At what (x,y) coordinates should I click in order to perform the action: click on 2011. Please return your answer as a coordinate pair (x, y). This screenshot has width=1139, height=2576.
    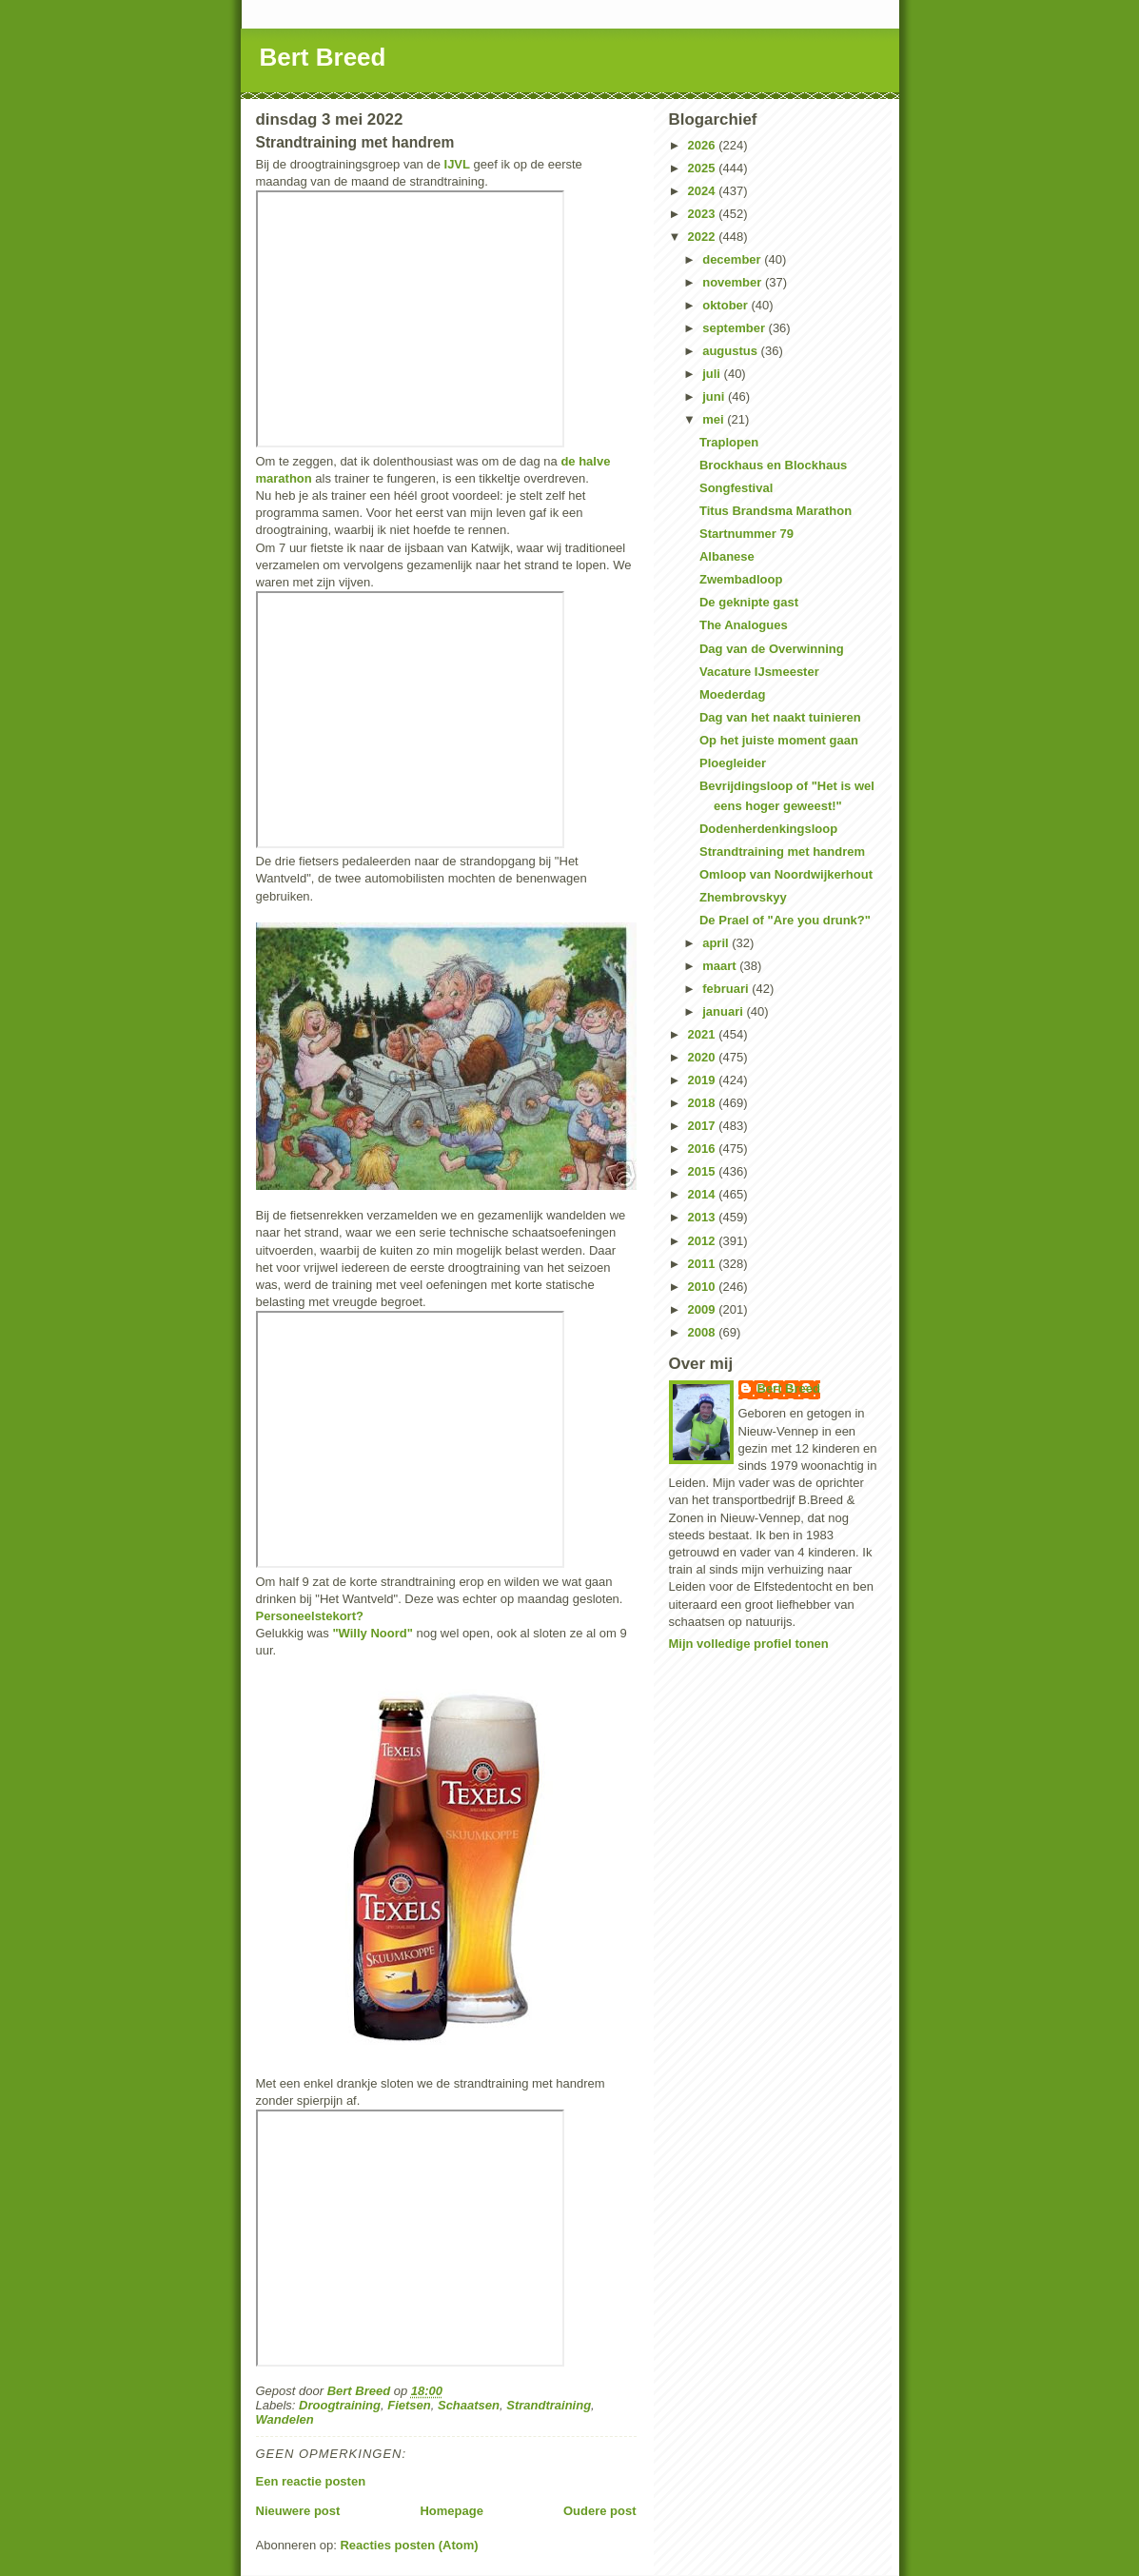
    Looking at the image, I should click on (703, 1264).